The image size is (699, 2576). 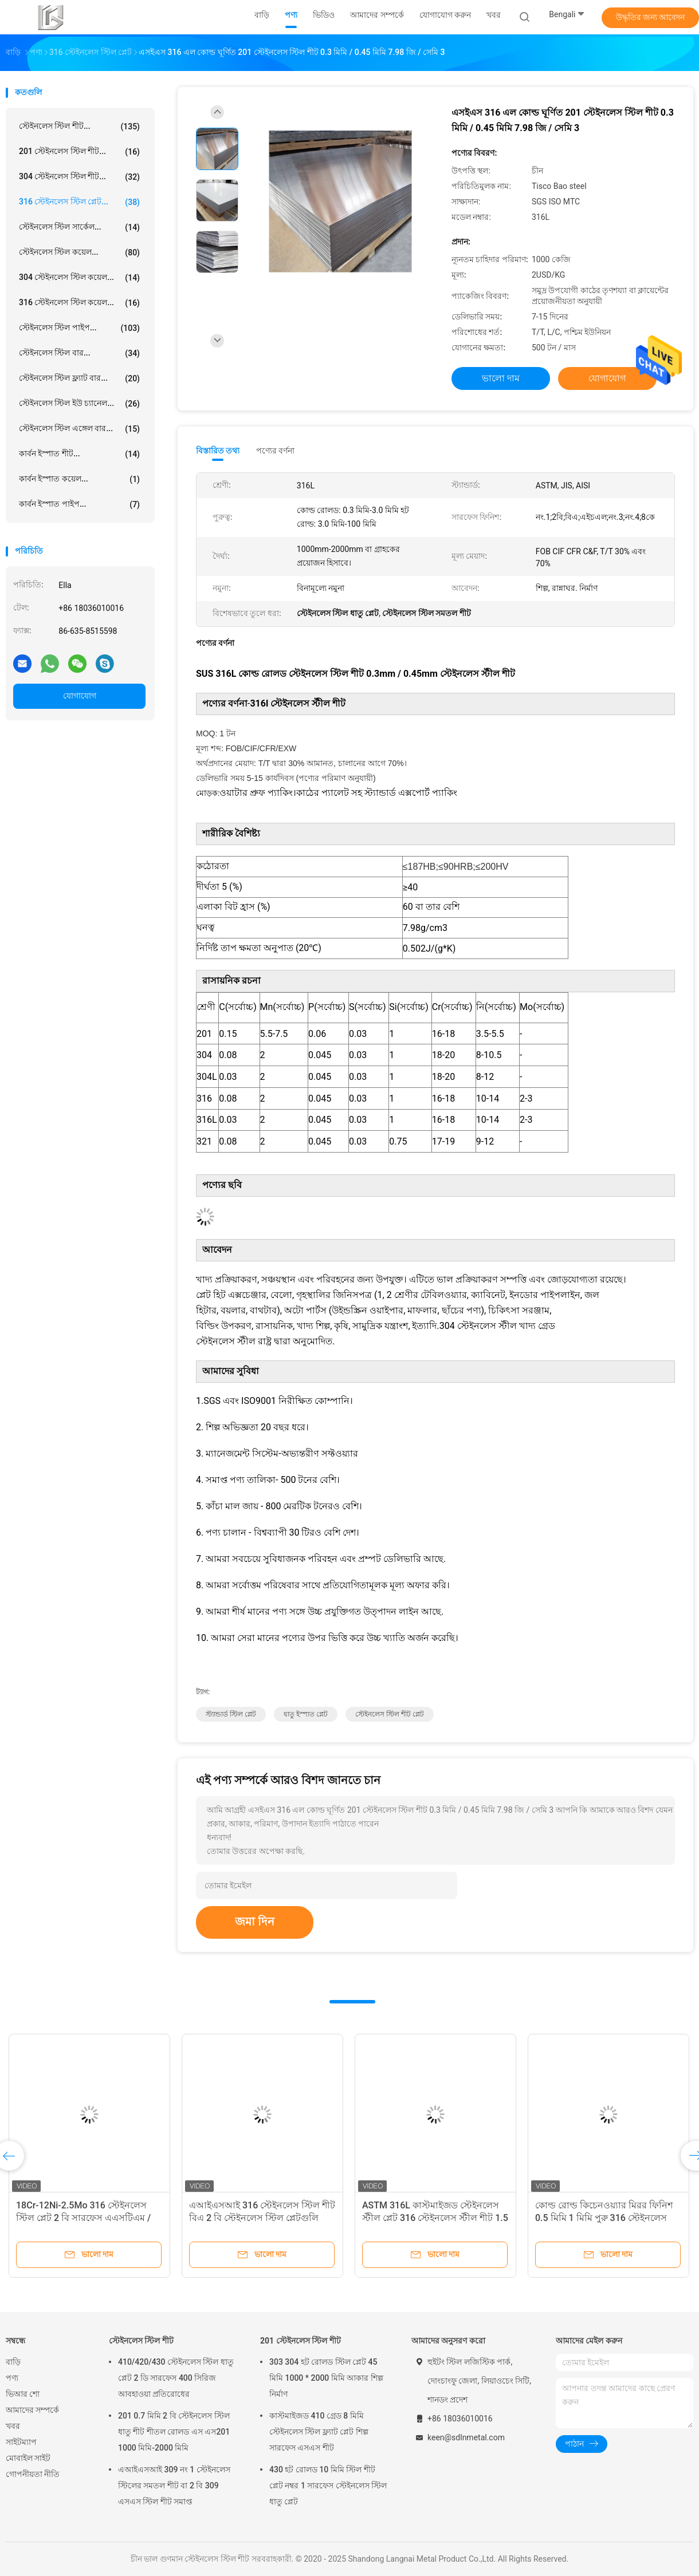 What do you see at coordinates (306, 1714) in the screenshot?
I see `ধাতু ইস্পাত প্লেট` at bounding box center [306, 1714].